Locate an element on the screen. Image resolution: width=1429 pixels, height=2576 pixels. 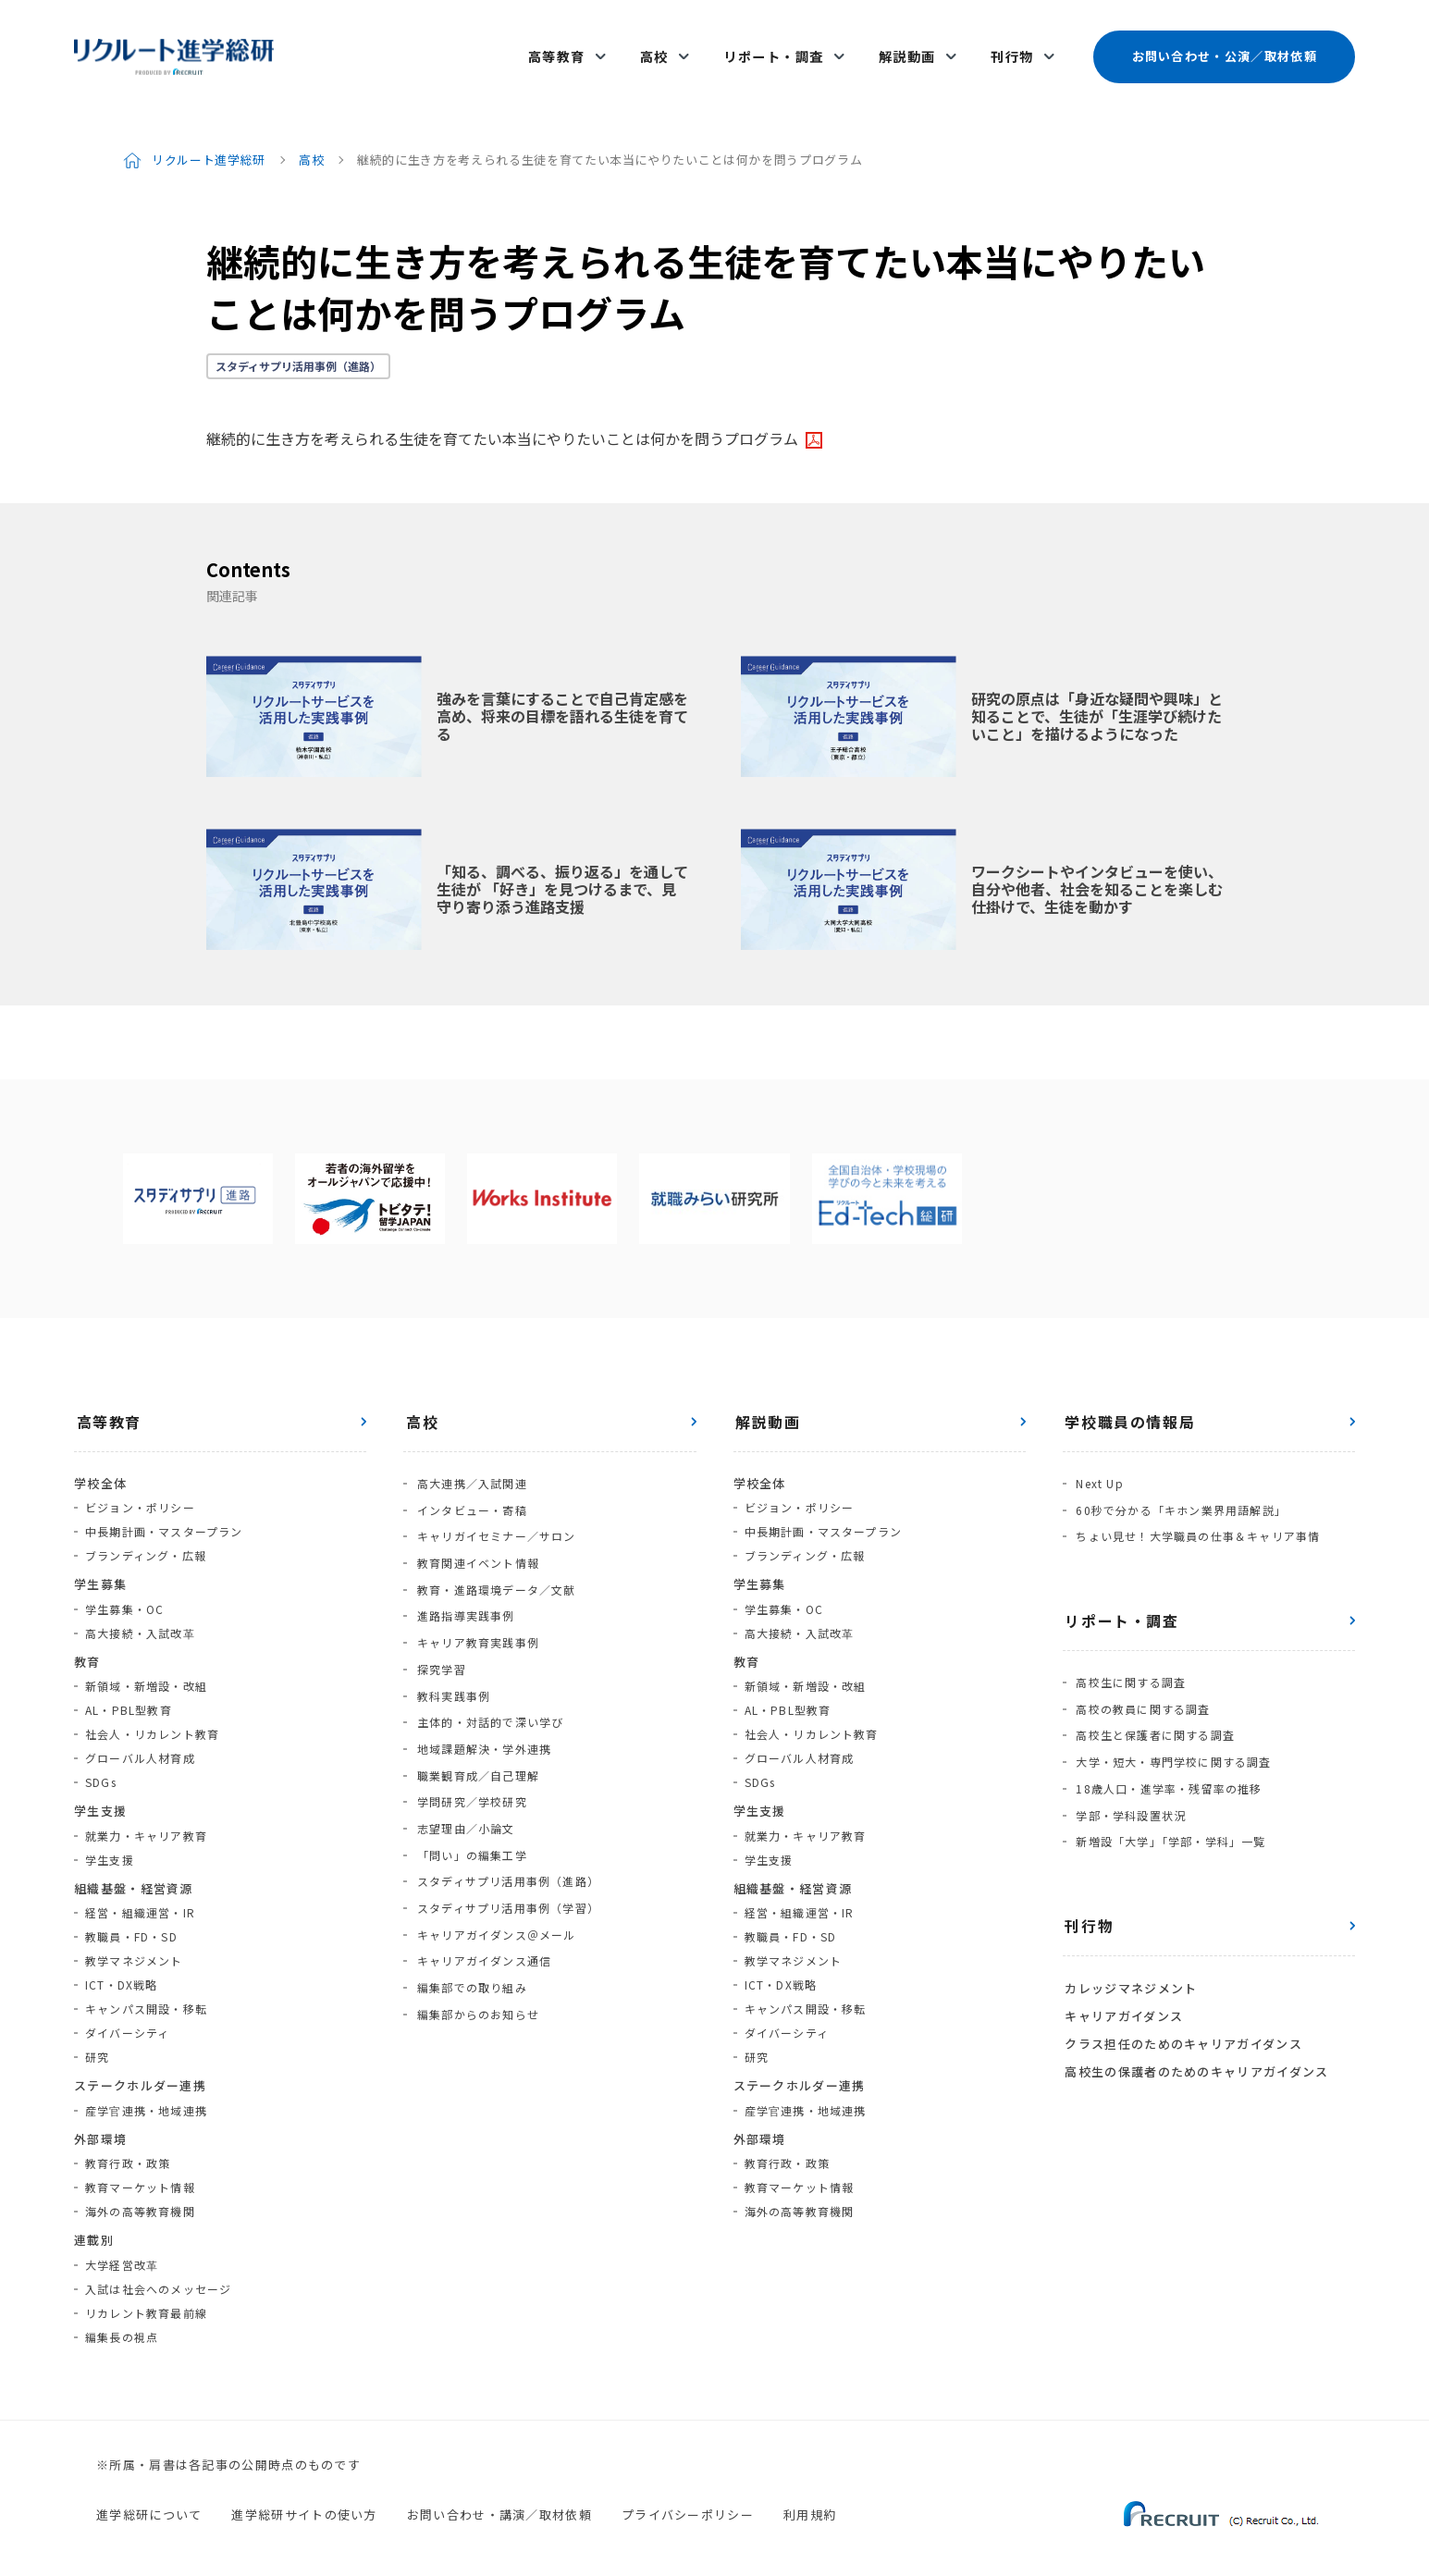
高大連携／入試関連 is located at coordinates (469, 1465).